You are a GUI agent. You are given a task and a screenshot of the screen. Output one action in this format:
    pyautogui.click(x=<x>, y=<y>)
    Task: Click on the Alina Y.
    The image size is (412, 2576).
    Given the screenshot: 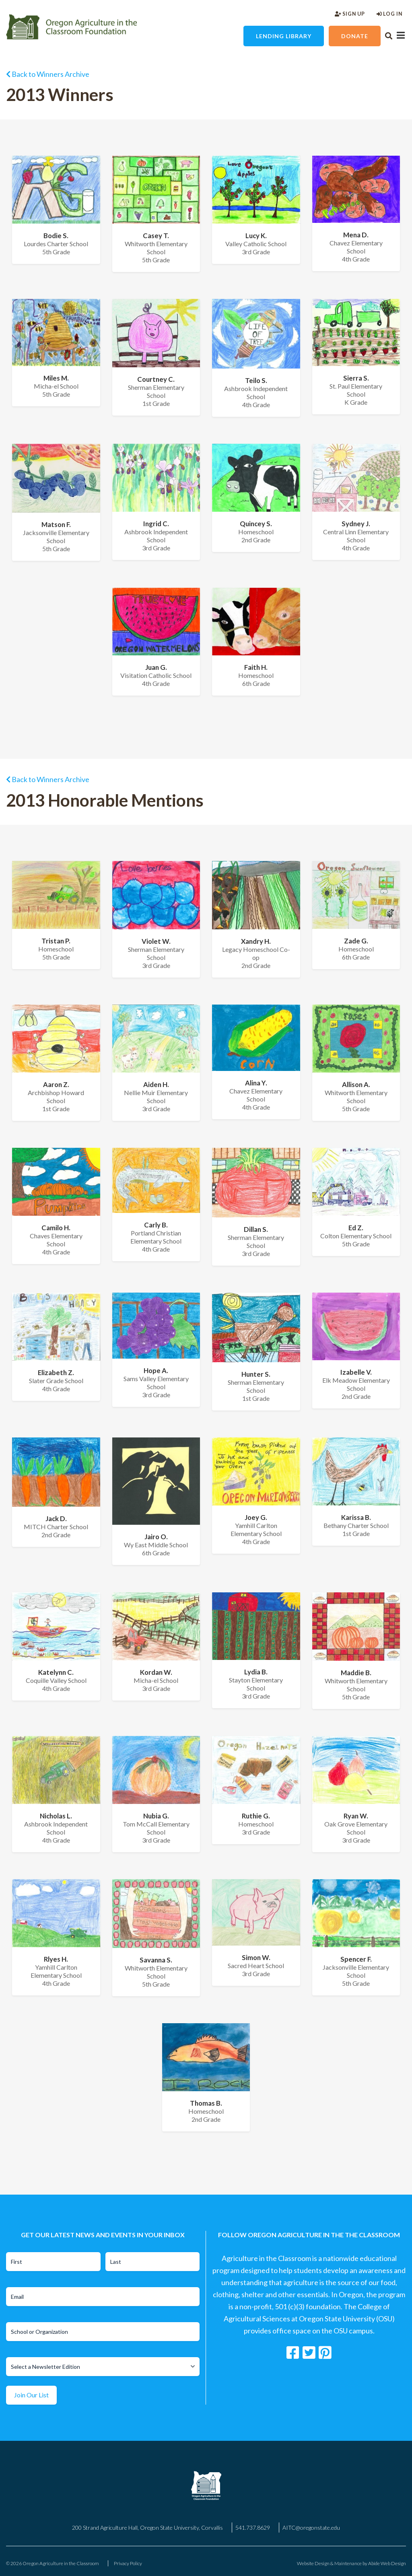 What is the action you would take?
    pyautogui.click(x=256, y=1083)
    